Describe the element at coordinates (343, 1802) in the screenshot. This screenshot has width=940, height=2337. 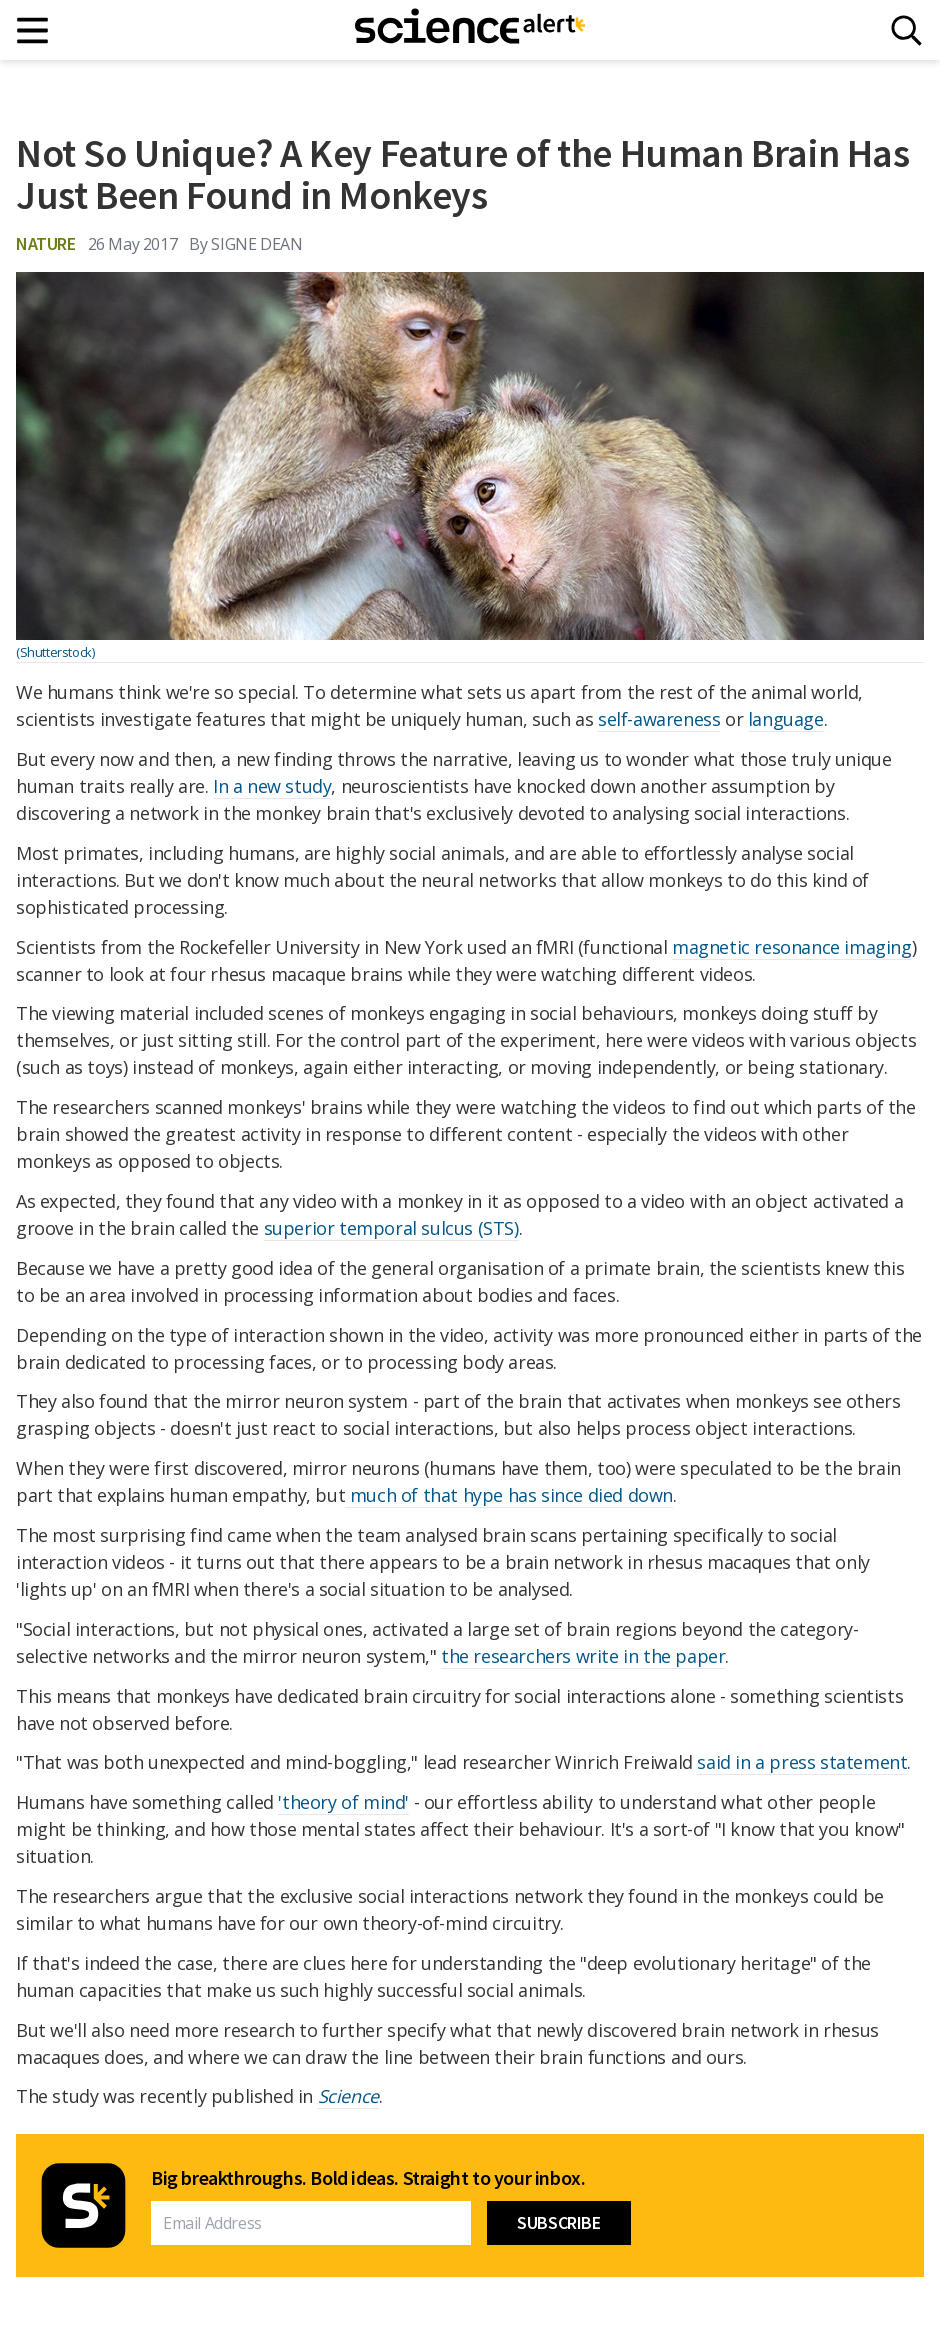
I see `'theory of mind'` at that location.